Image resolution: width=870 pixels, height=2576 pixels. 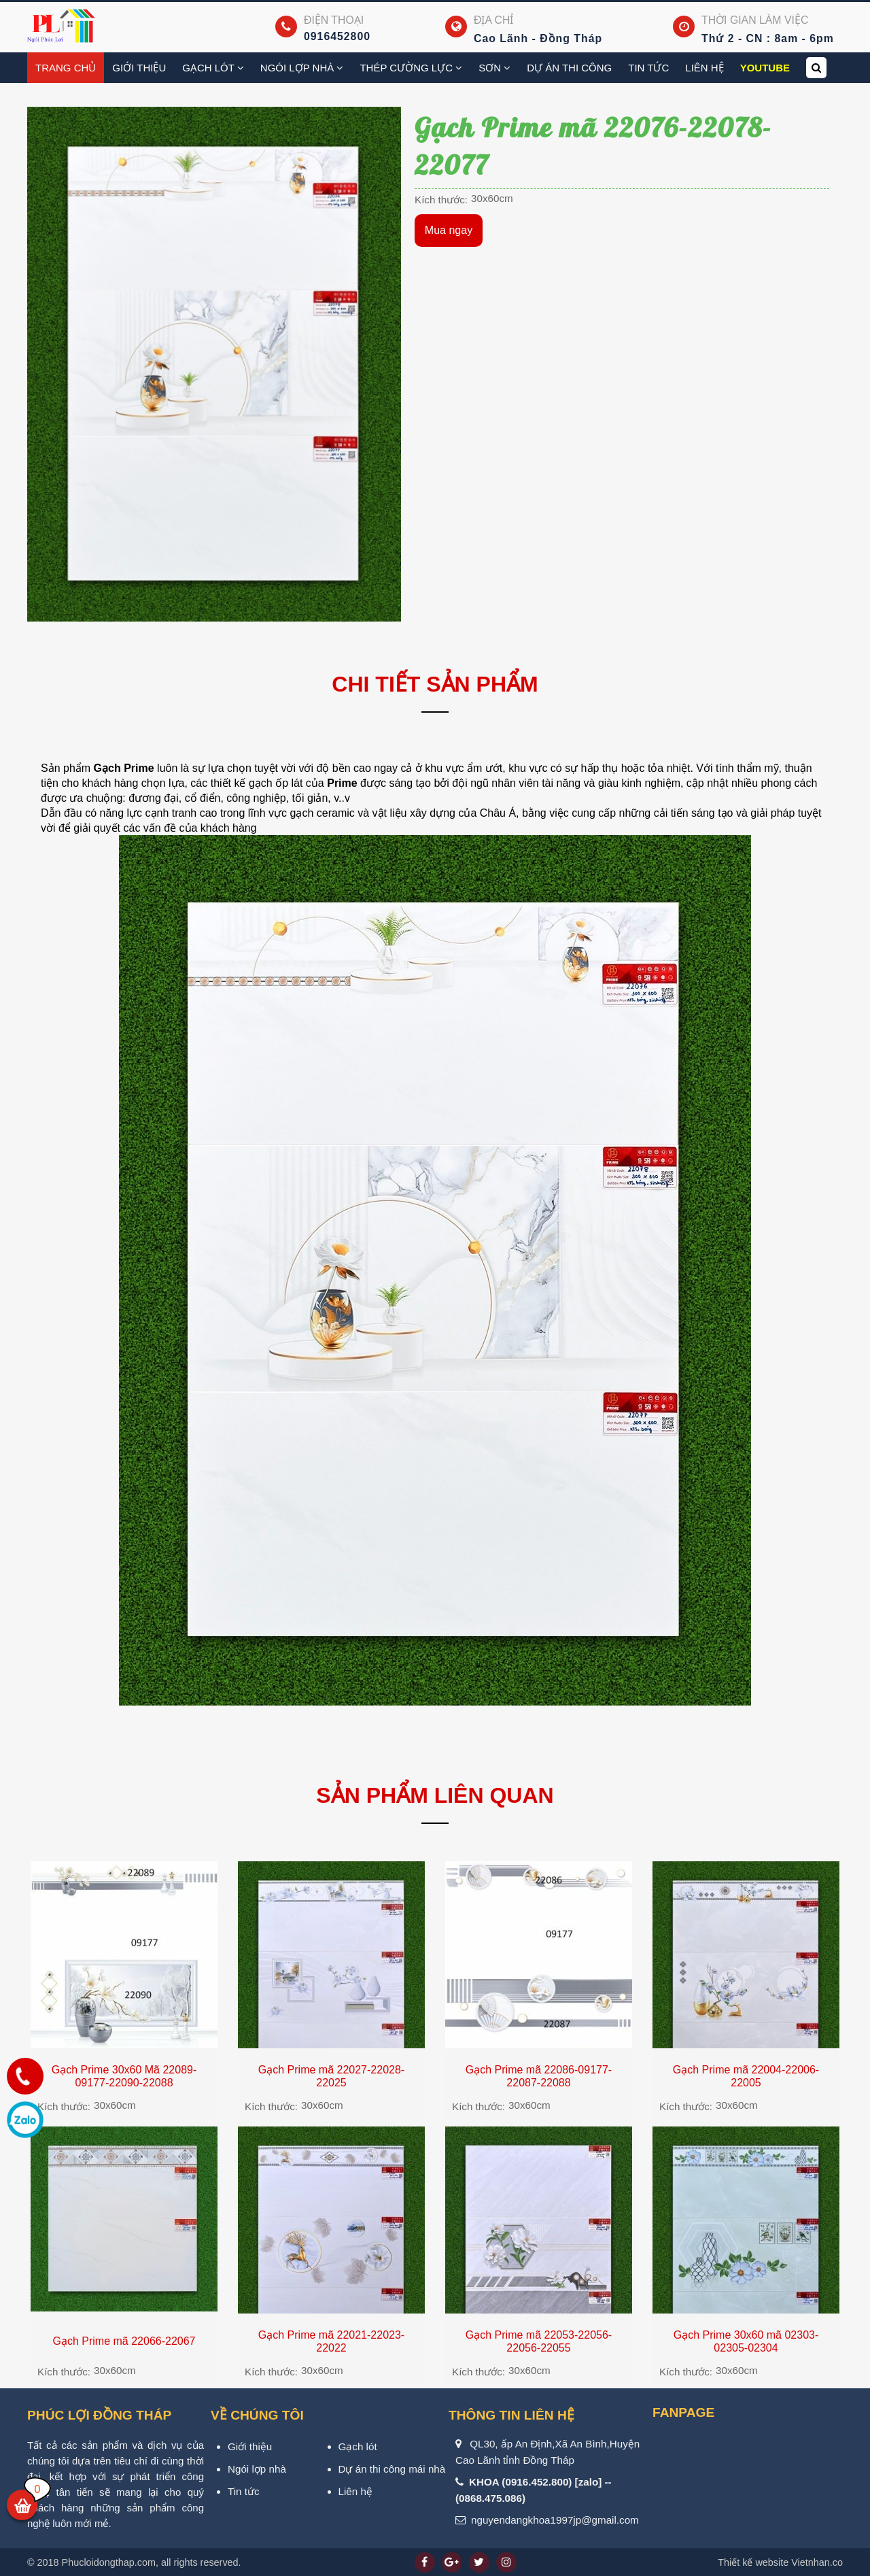 What do you see at coordinates (139, 67) in the screenshot?
I see `Giới thiệu` at bounding box center [139, 67].